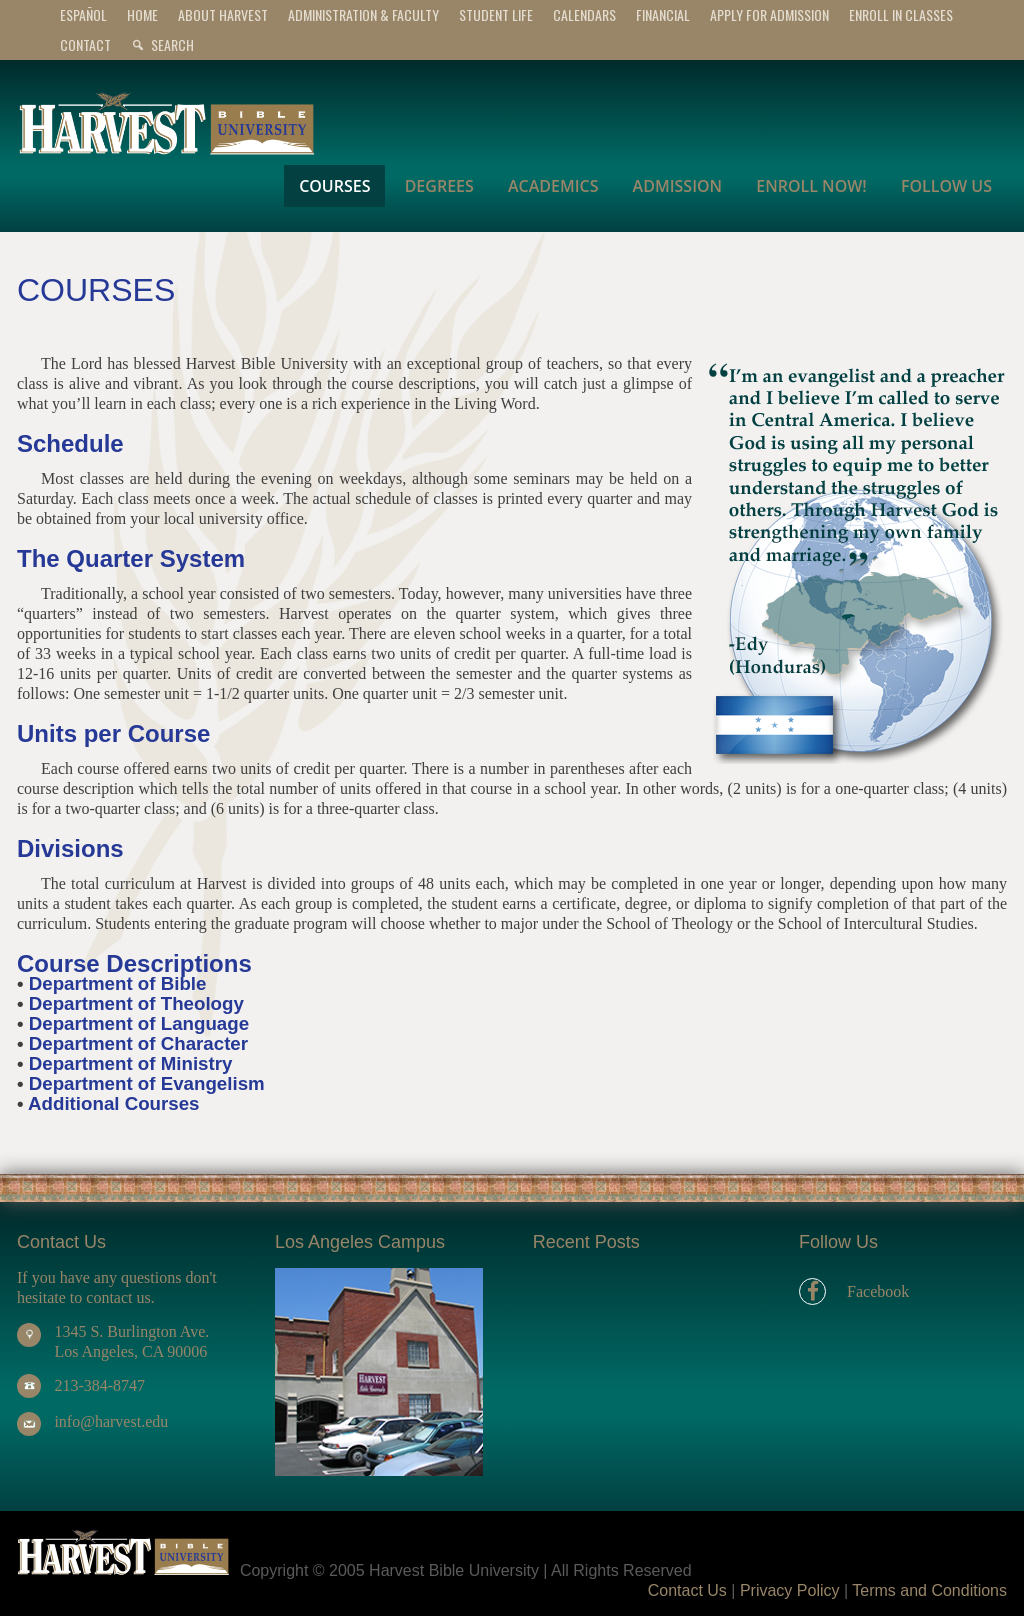  Describe the element at coordinates (142, 14) in the screenshot. I see `Home` at that location.